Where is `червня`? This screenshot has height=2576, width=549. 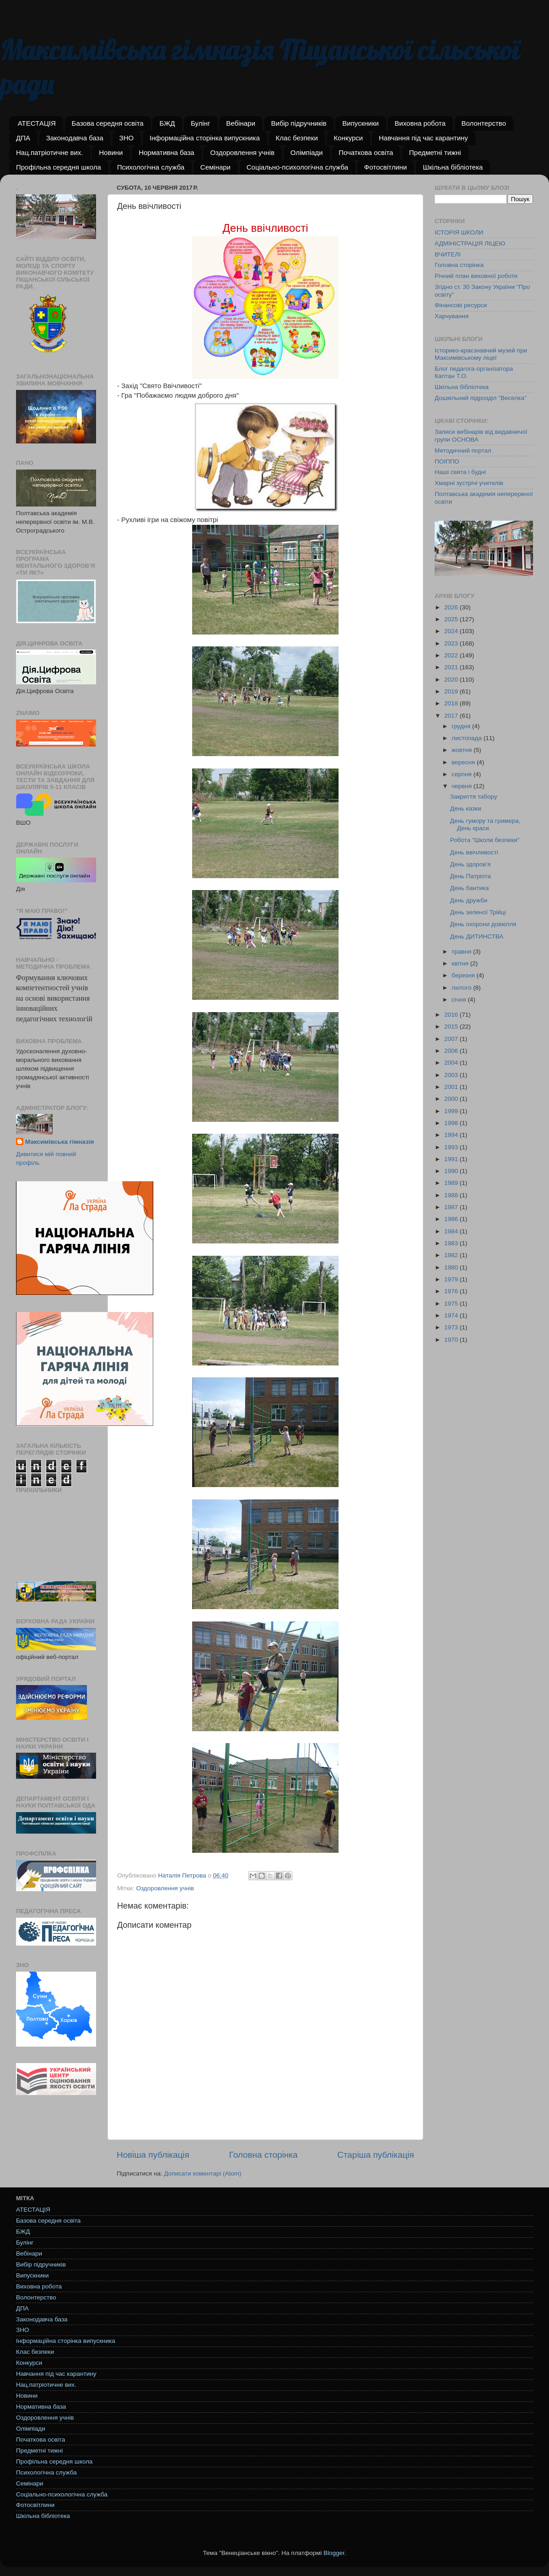 червня is located at coordinates (463, 786).